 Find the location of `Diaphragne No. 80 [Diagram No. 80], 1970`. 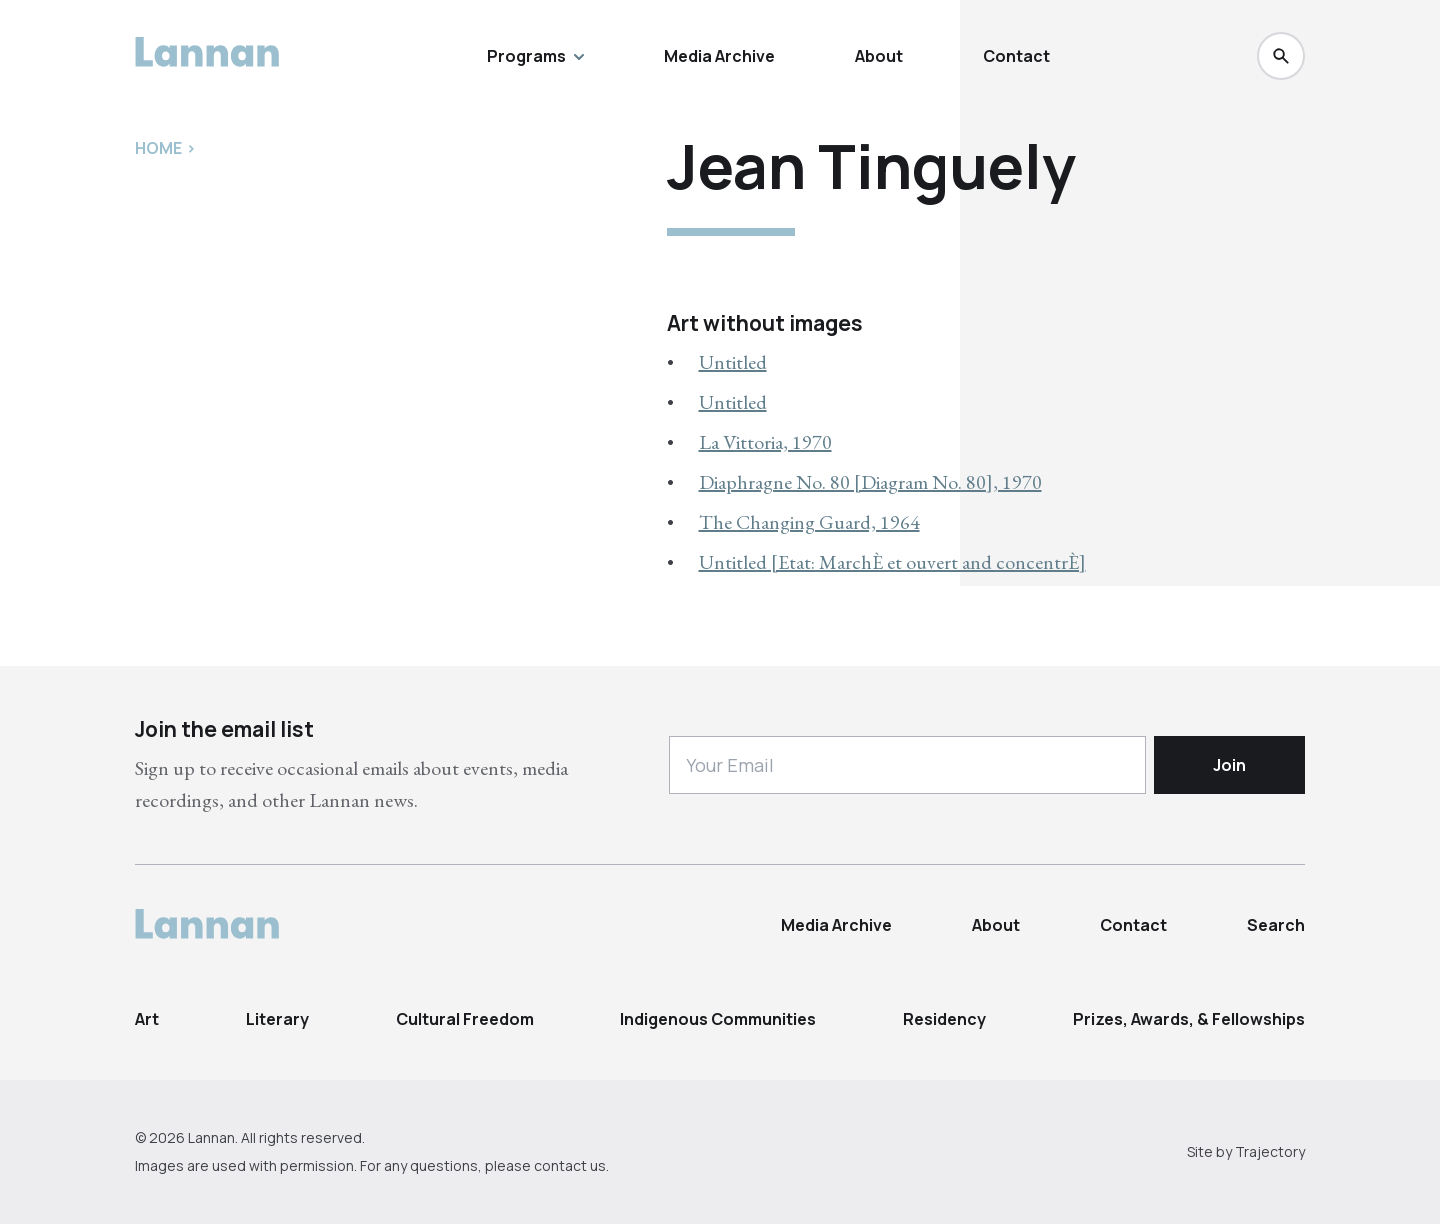

Diaphragne No. 80 [Diagram No. 80], 1970 is located at coordinates (870, 482).